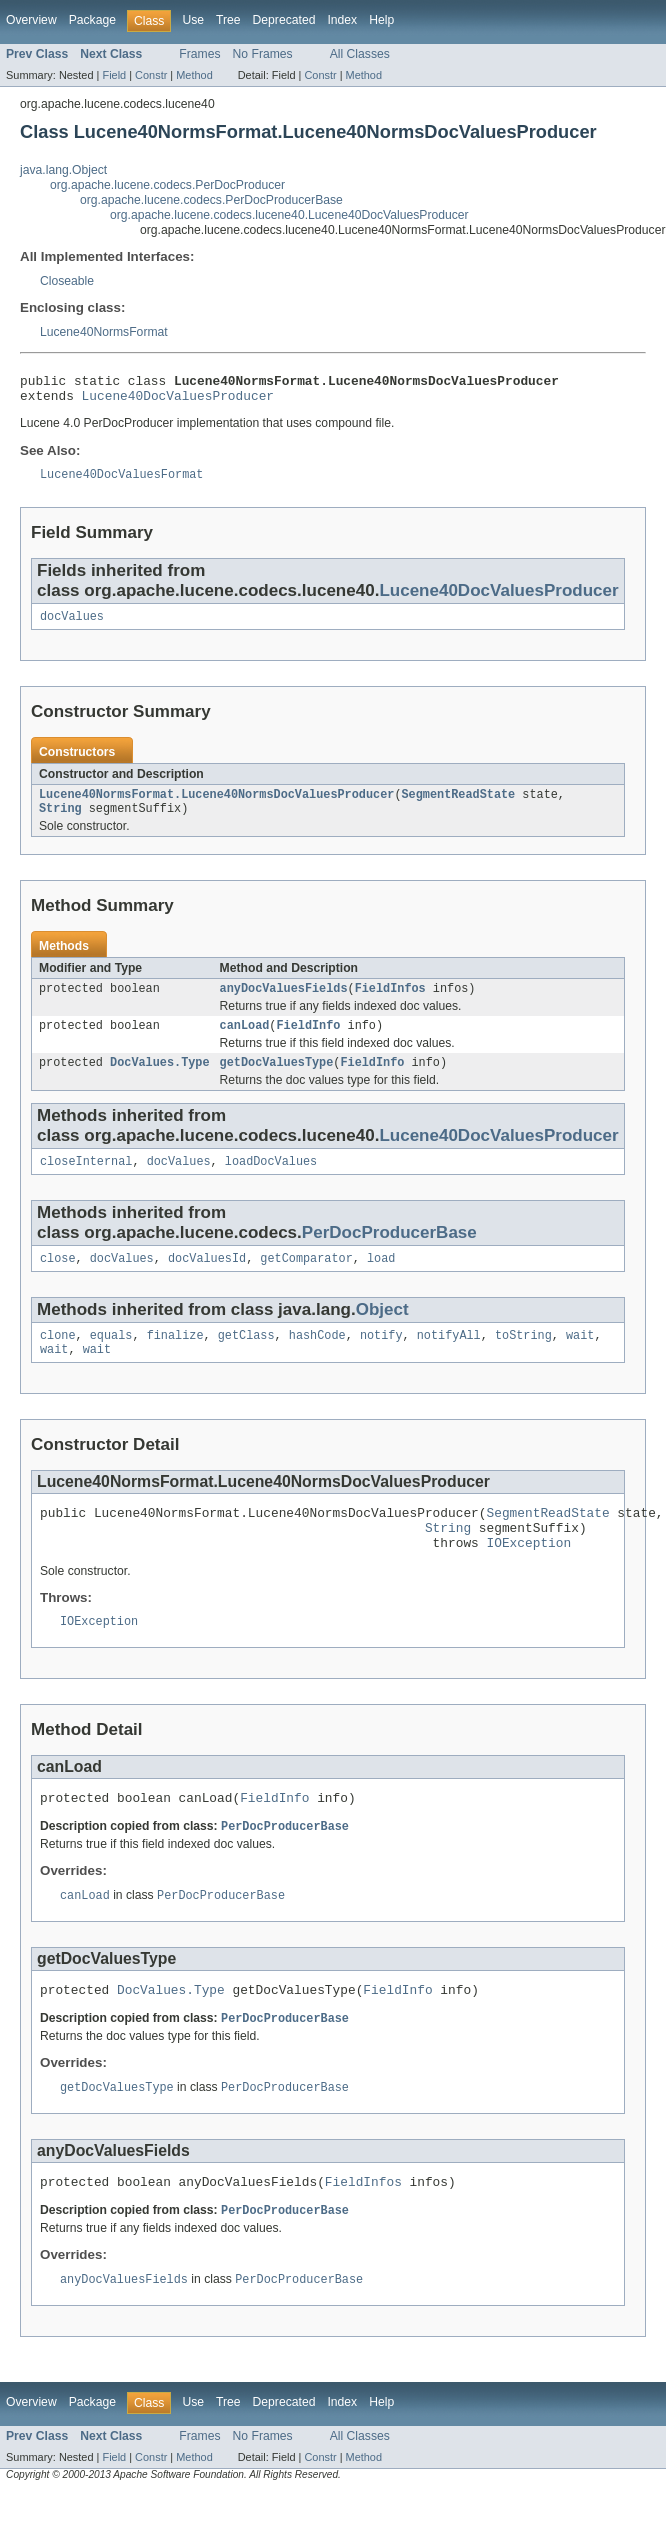  Describe the element at coordinates (381, 1361) in the screenshot. I see `notify` at that location.